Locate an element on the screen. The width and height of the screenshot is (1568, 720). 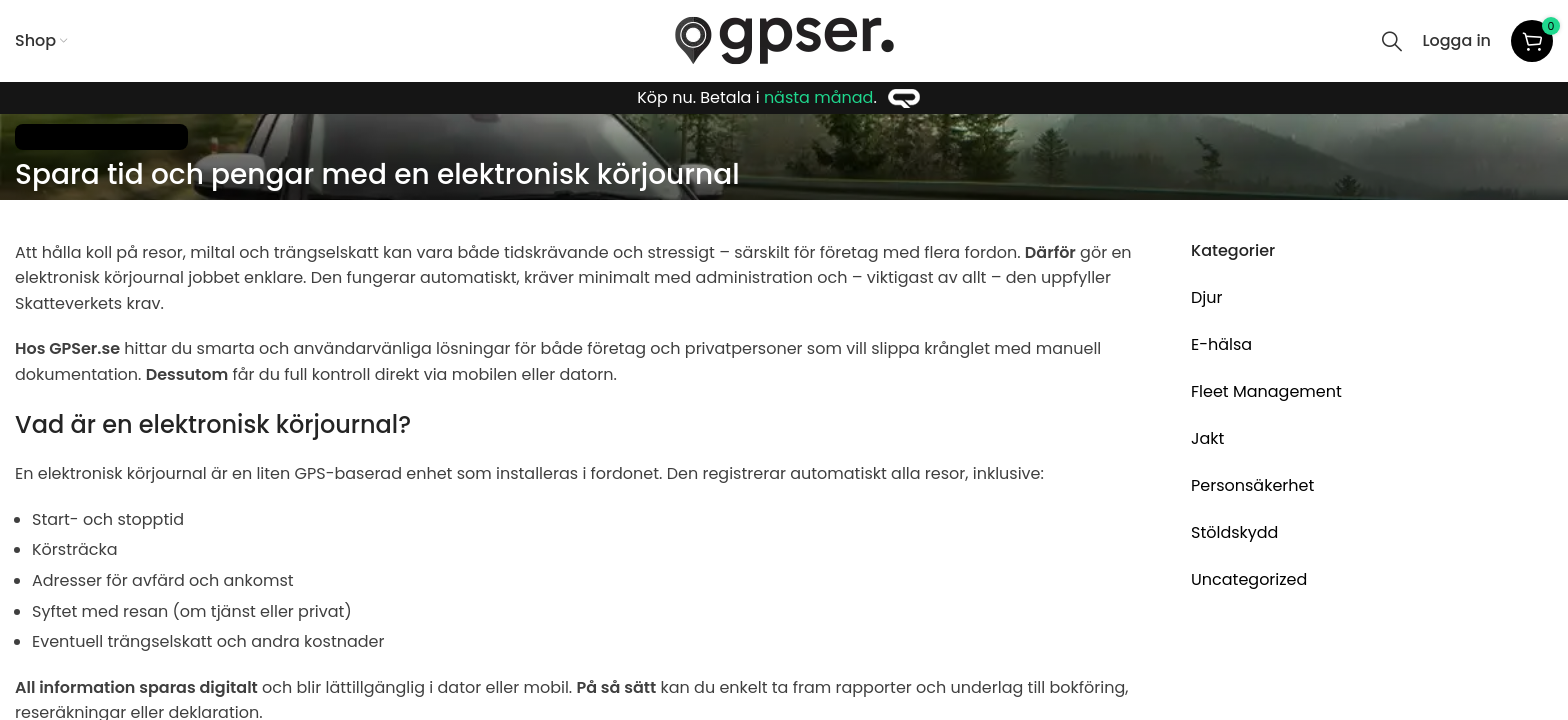
Stöldskydd is located at coordinates (1234, 532).